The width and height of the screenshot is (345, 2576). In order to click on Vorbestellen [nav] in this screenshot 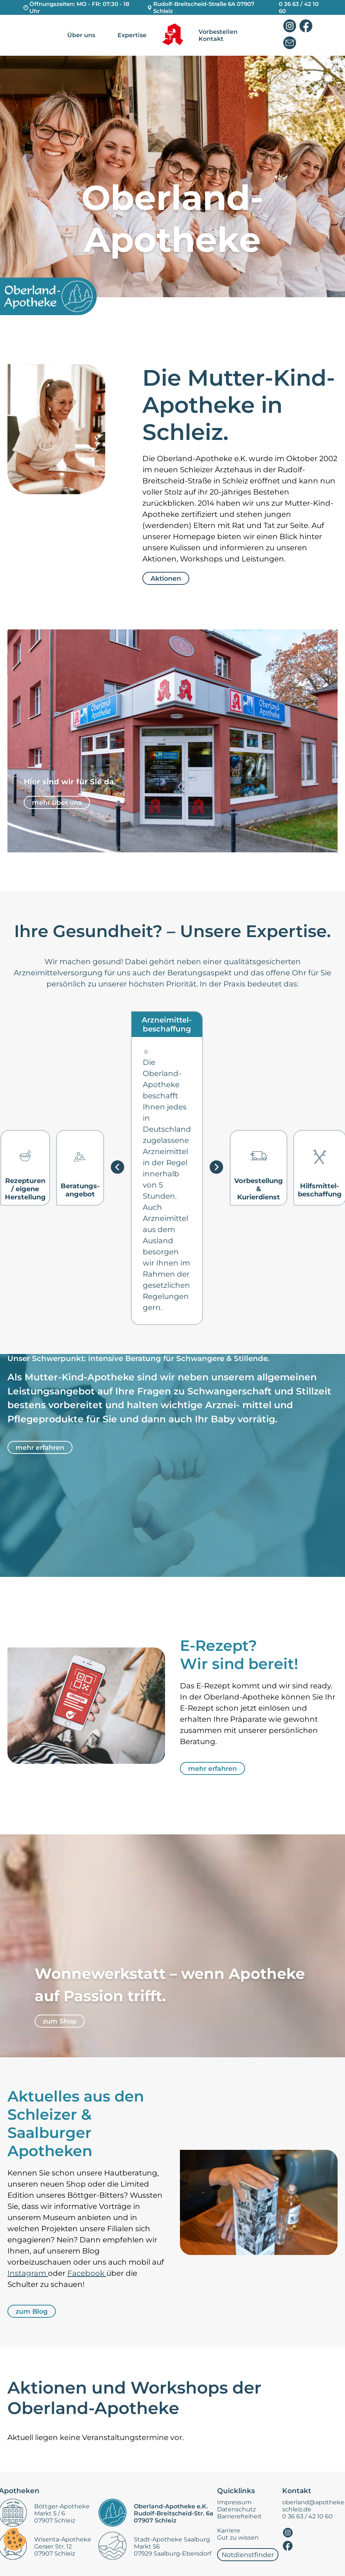, I will do `click(218, 31)`.